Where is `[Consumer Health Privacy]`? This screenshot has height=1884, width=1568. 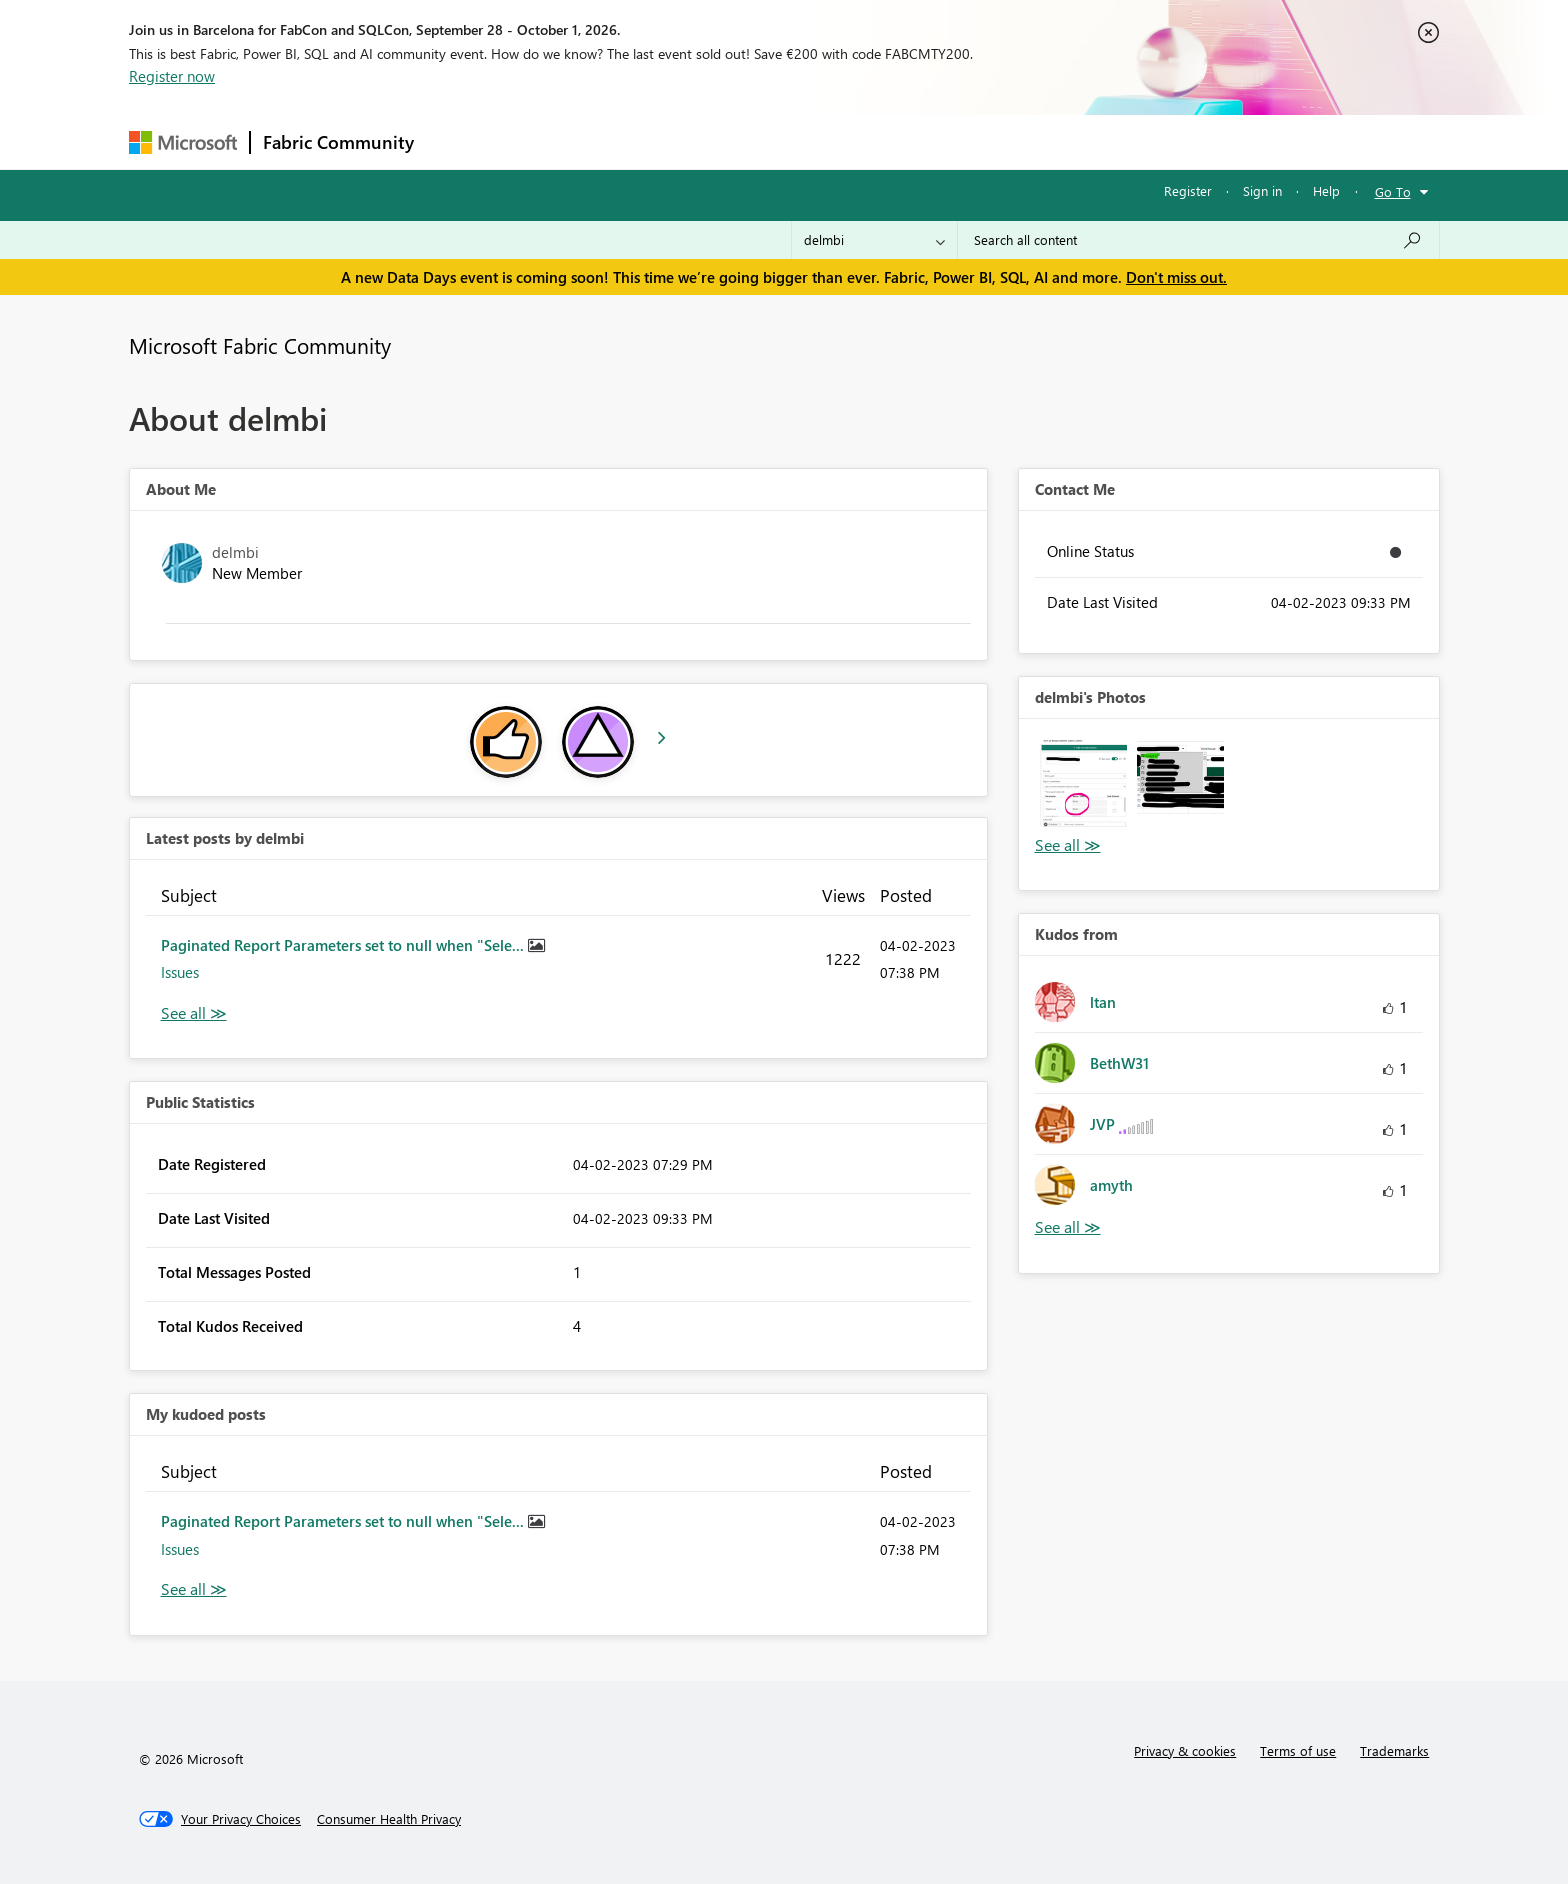 [Consumer Health Privacy] is located at coordinates (389, 1819).